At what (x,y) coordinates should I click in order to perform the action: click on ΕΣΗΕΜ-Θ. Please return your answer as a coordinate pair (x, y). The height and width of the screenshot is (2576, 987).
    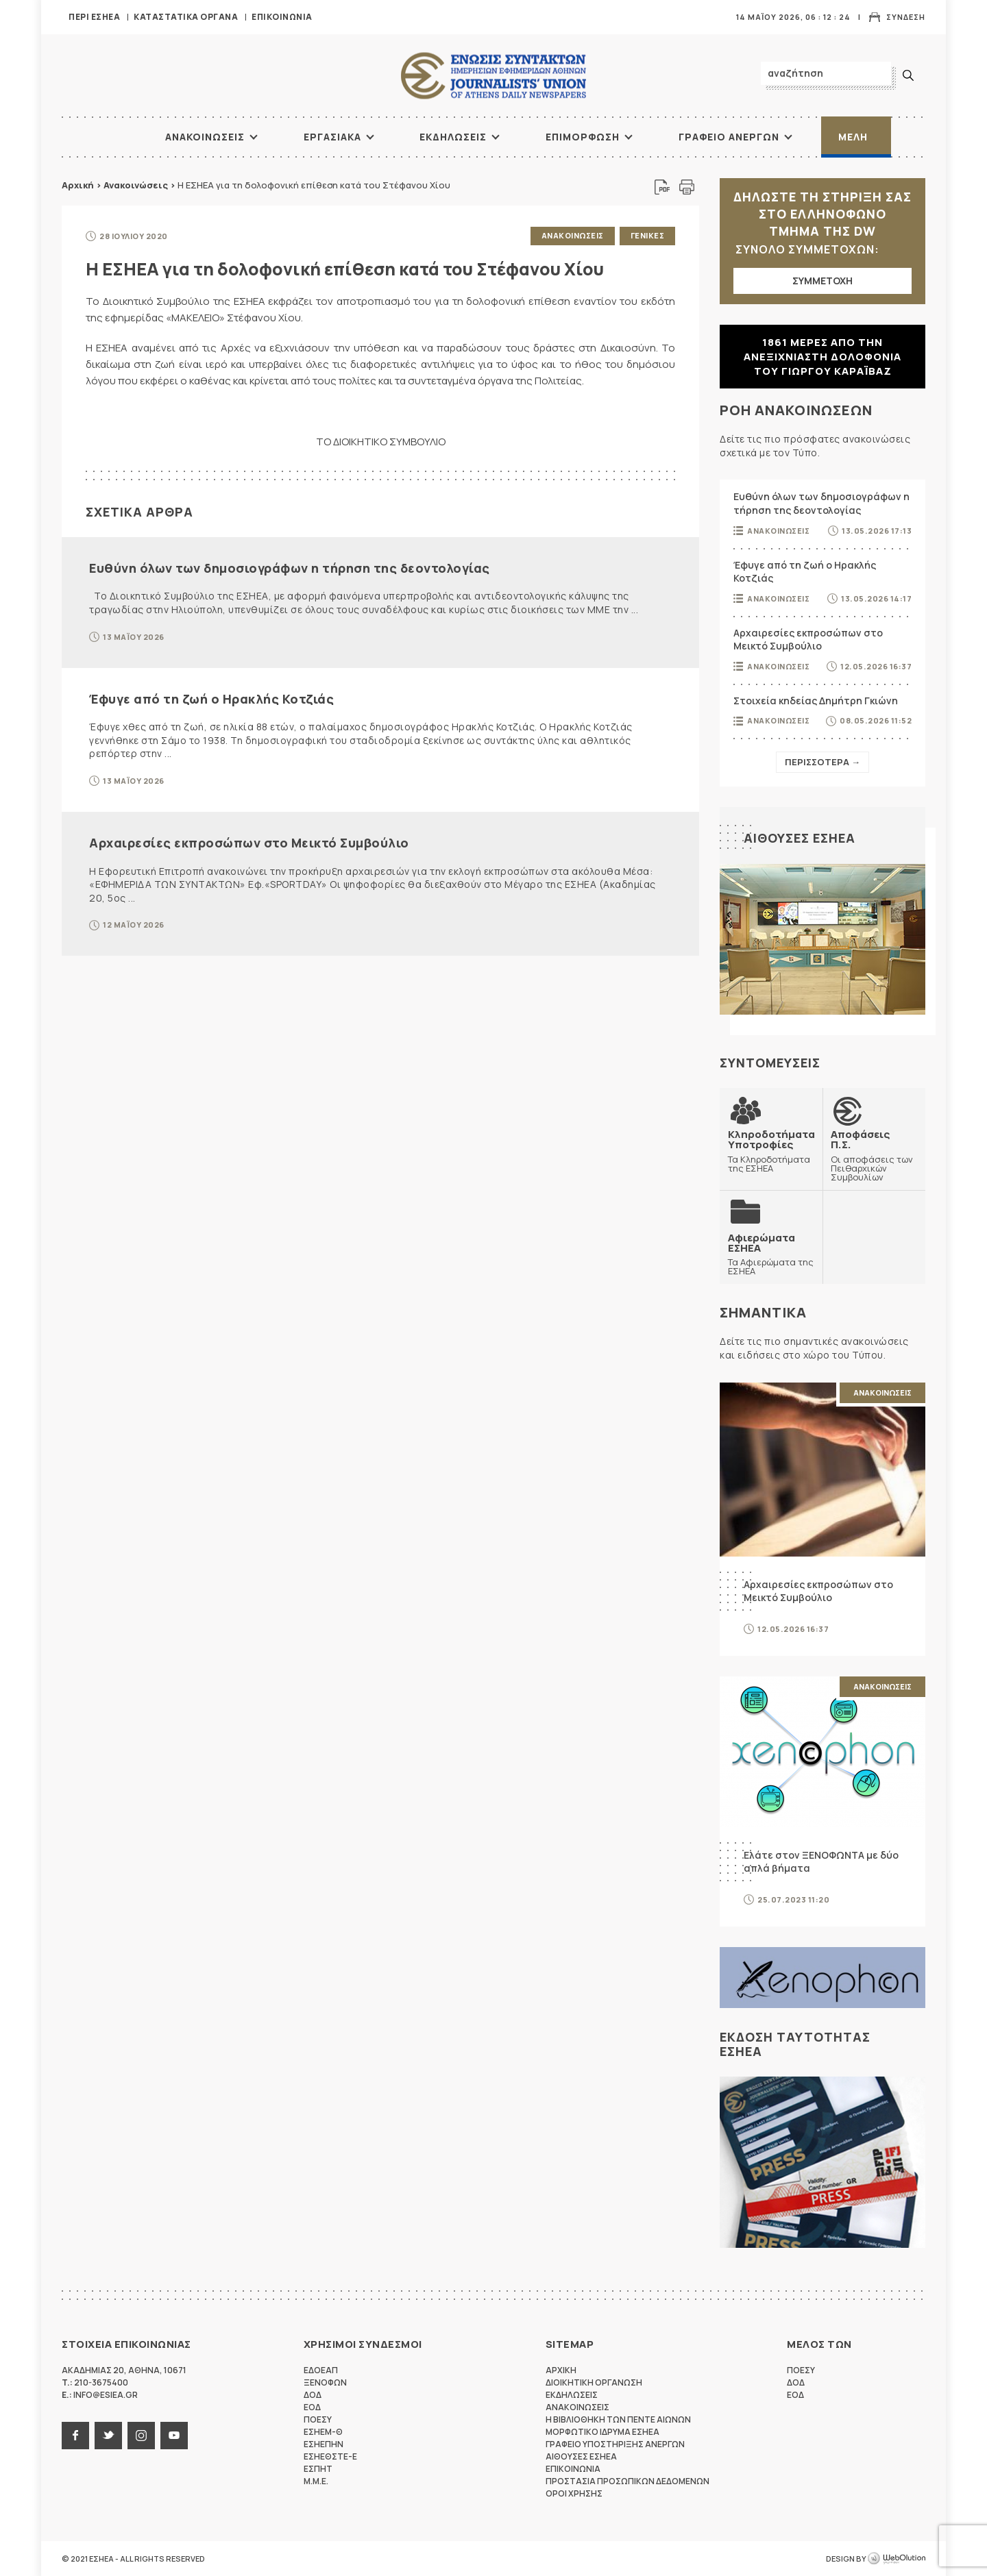
    Looking at the image, I should click on (323, 2432).